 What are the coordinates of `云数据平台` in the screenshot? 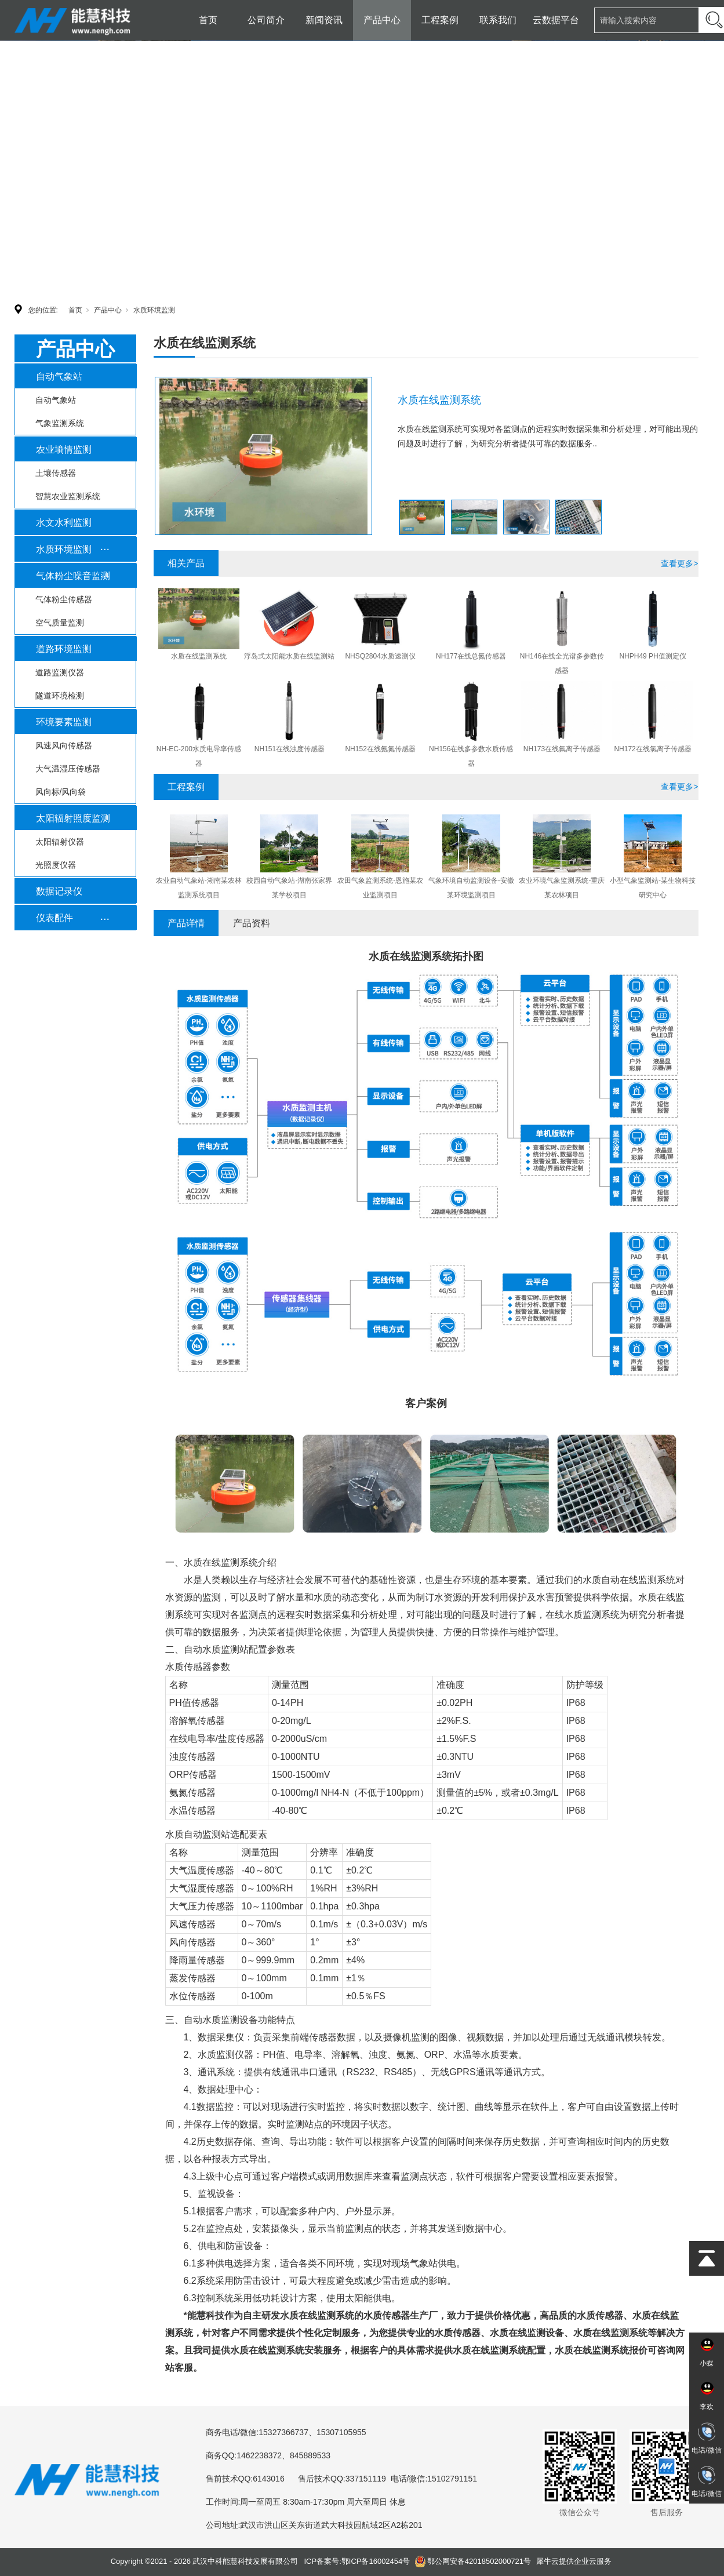 It's located at (556, 20).